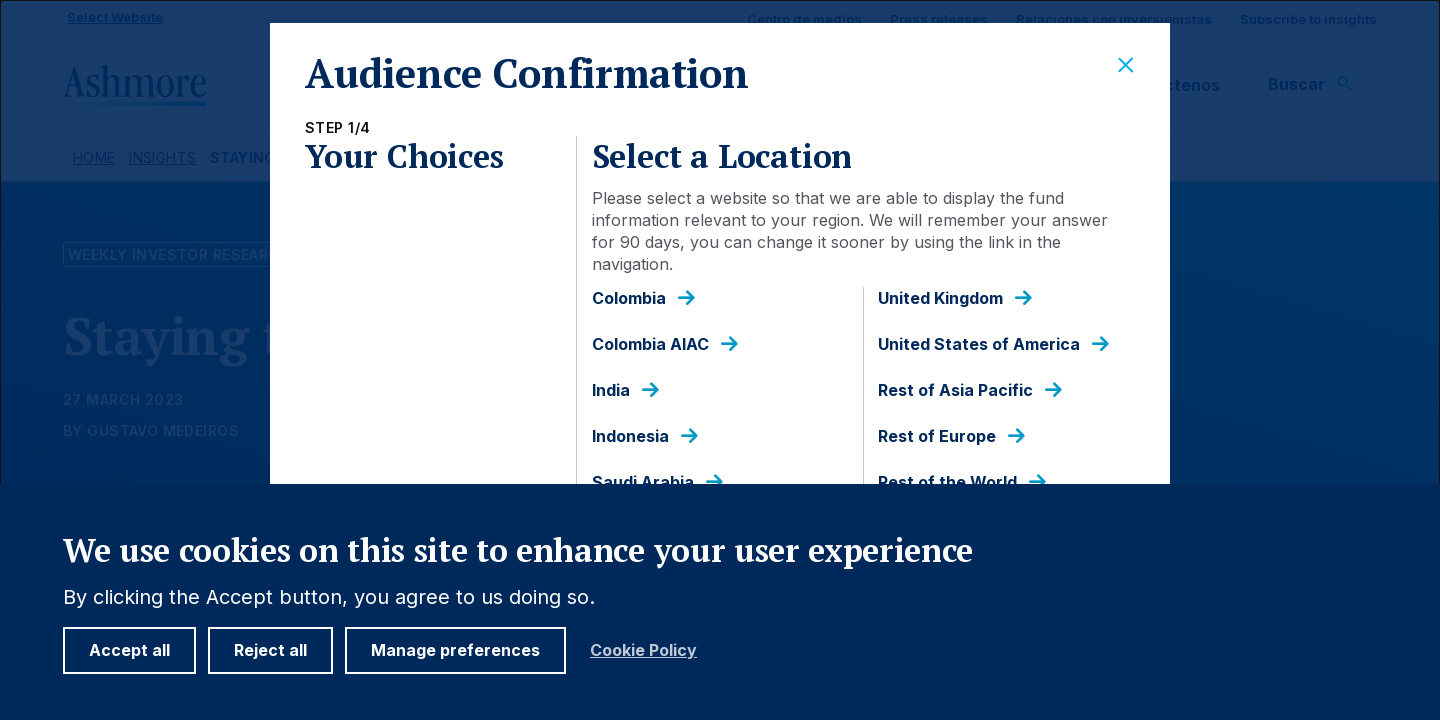 This screenshot has height=720, width=1440. What do you see at coordinates (1126, 66) in the screenshot?
I see `[Close]` at bounding box center [1126, 66].